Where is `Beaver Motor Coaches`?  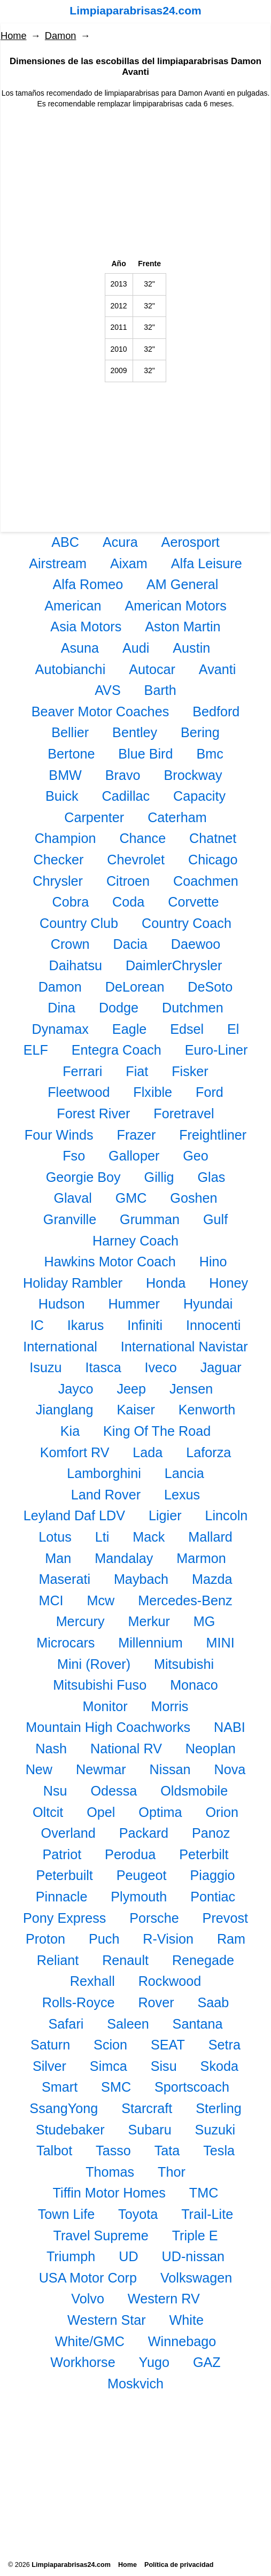 Beaver Motor Coaches is located at coordinates (100, 711).